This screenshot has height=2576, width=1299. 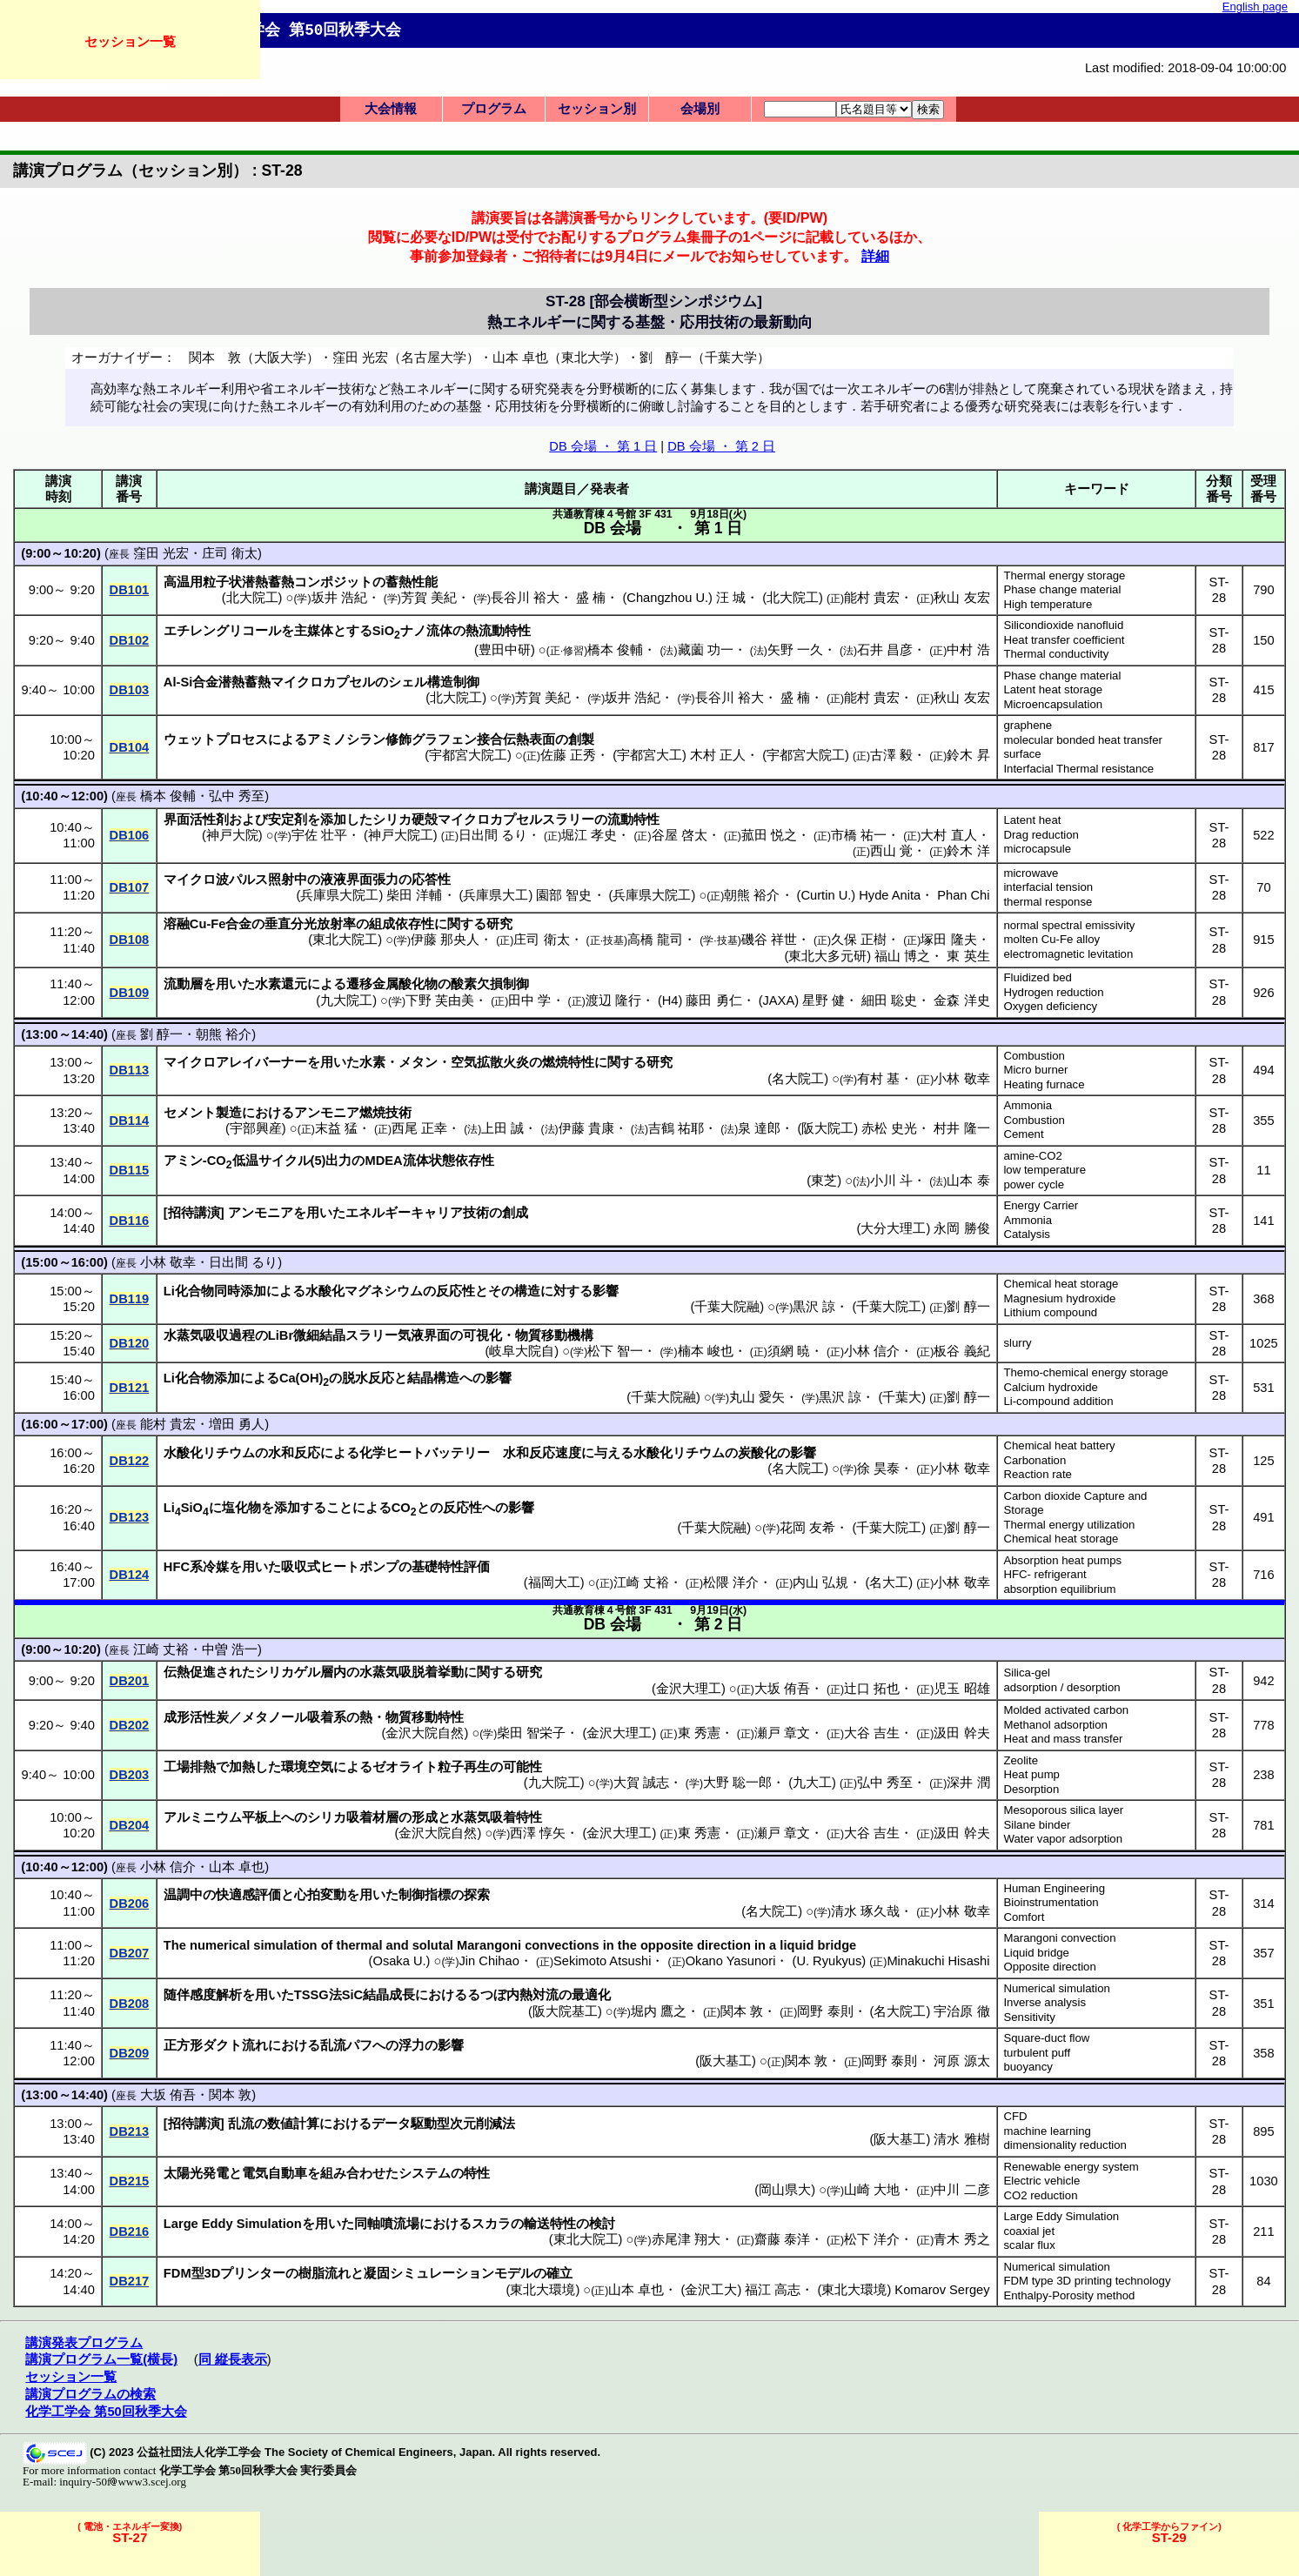 What do you see at coordinates (1033, 1055) in the screenshot?
I see `Combustion` at bounding box center [1033, 1055].